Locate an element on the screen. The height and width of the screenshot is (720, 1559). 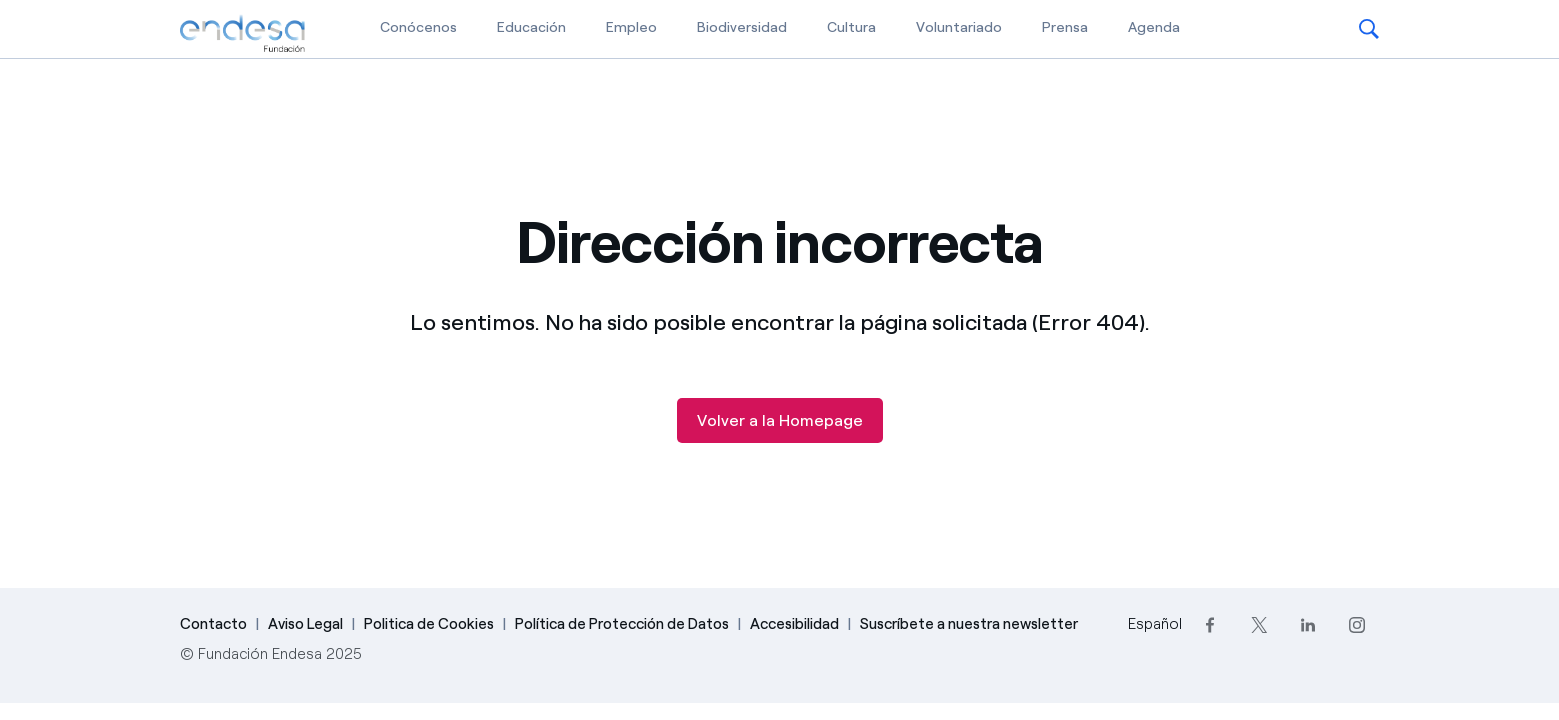
[Instagram] is located at coordinates (1357, 624).